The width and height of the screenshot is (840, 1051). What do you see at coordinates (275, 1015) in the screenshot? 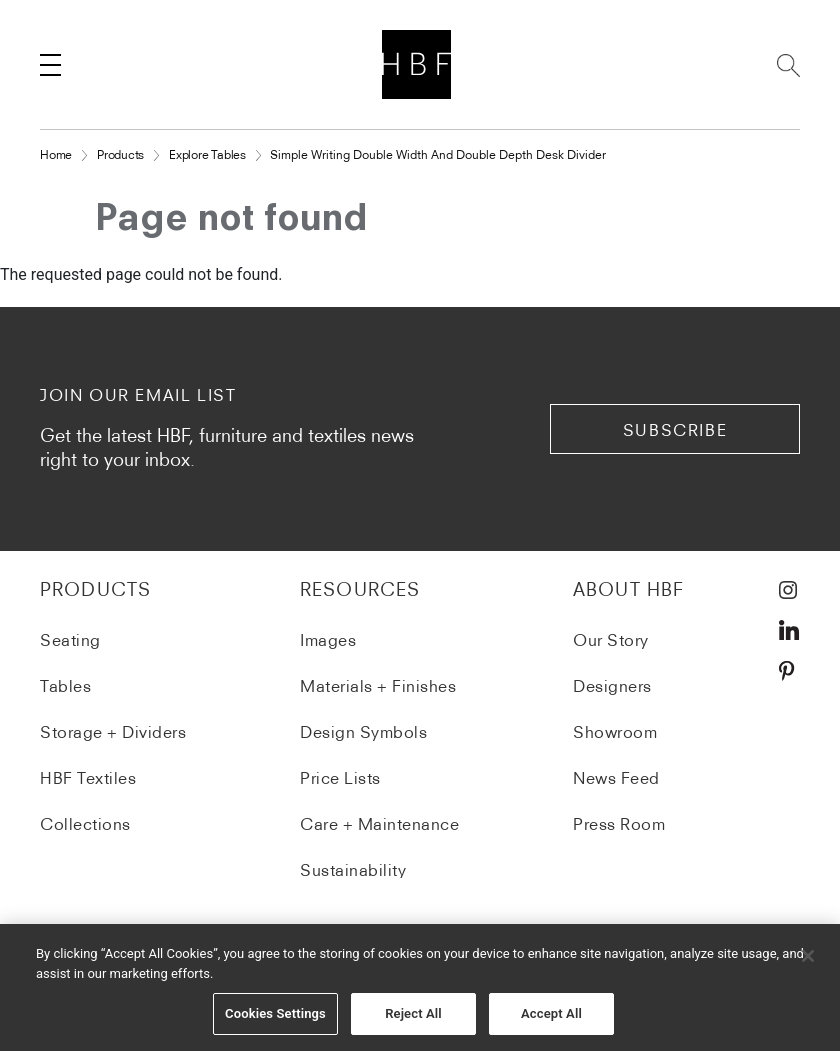
I see `Cookies Settings [Cookies Settings, Opens the preference center dialog]` at bounding box center [275, 1015].